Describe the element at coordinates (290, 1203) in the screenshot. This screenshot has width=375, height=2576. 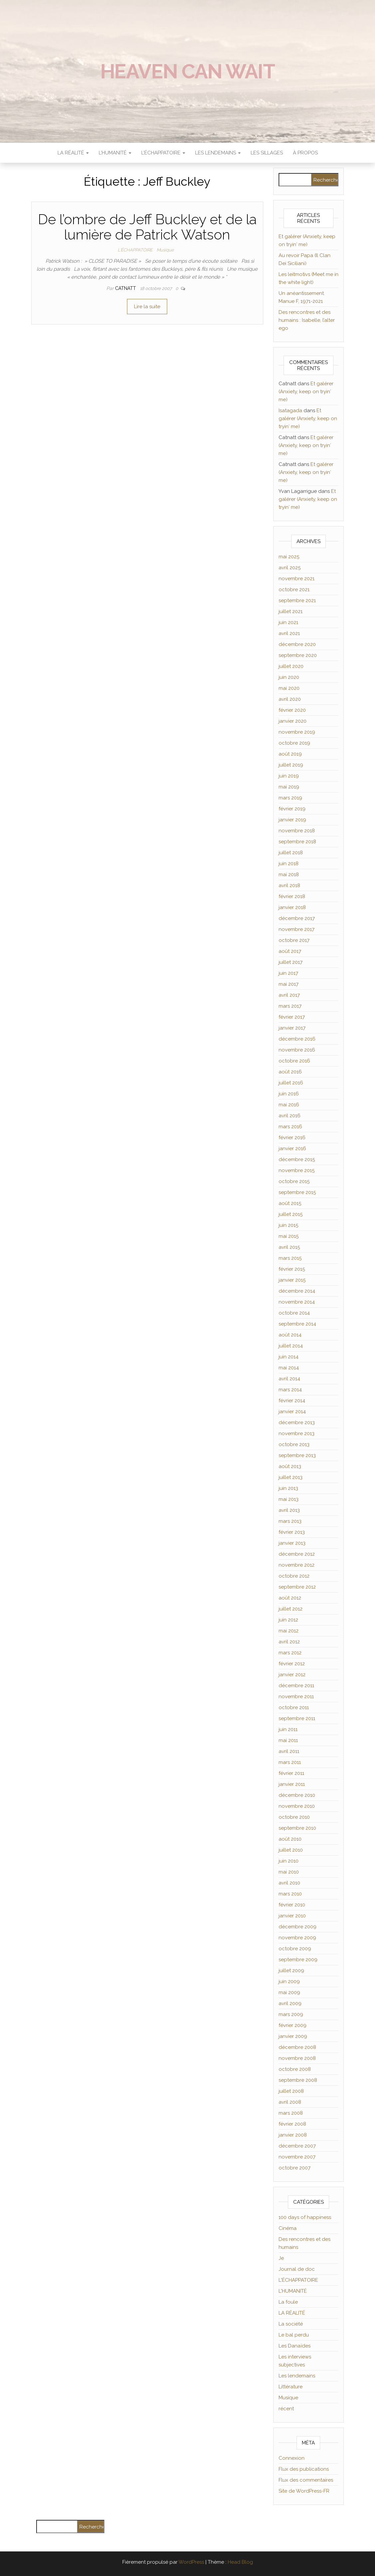
I see `août 2015` at that location.